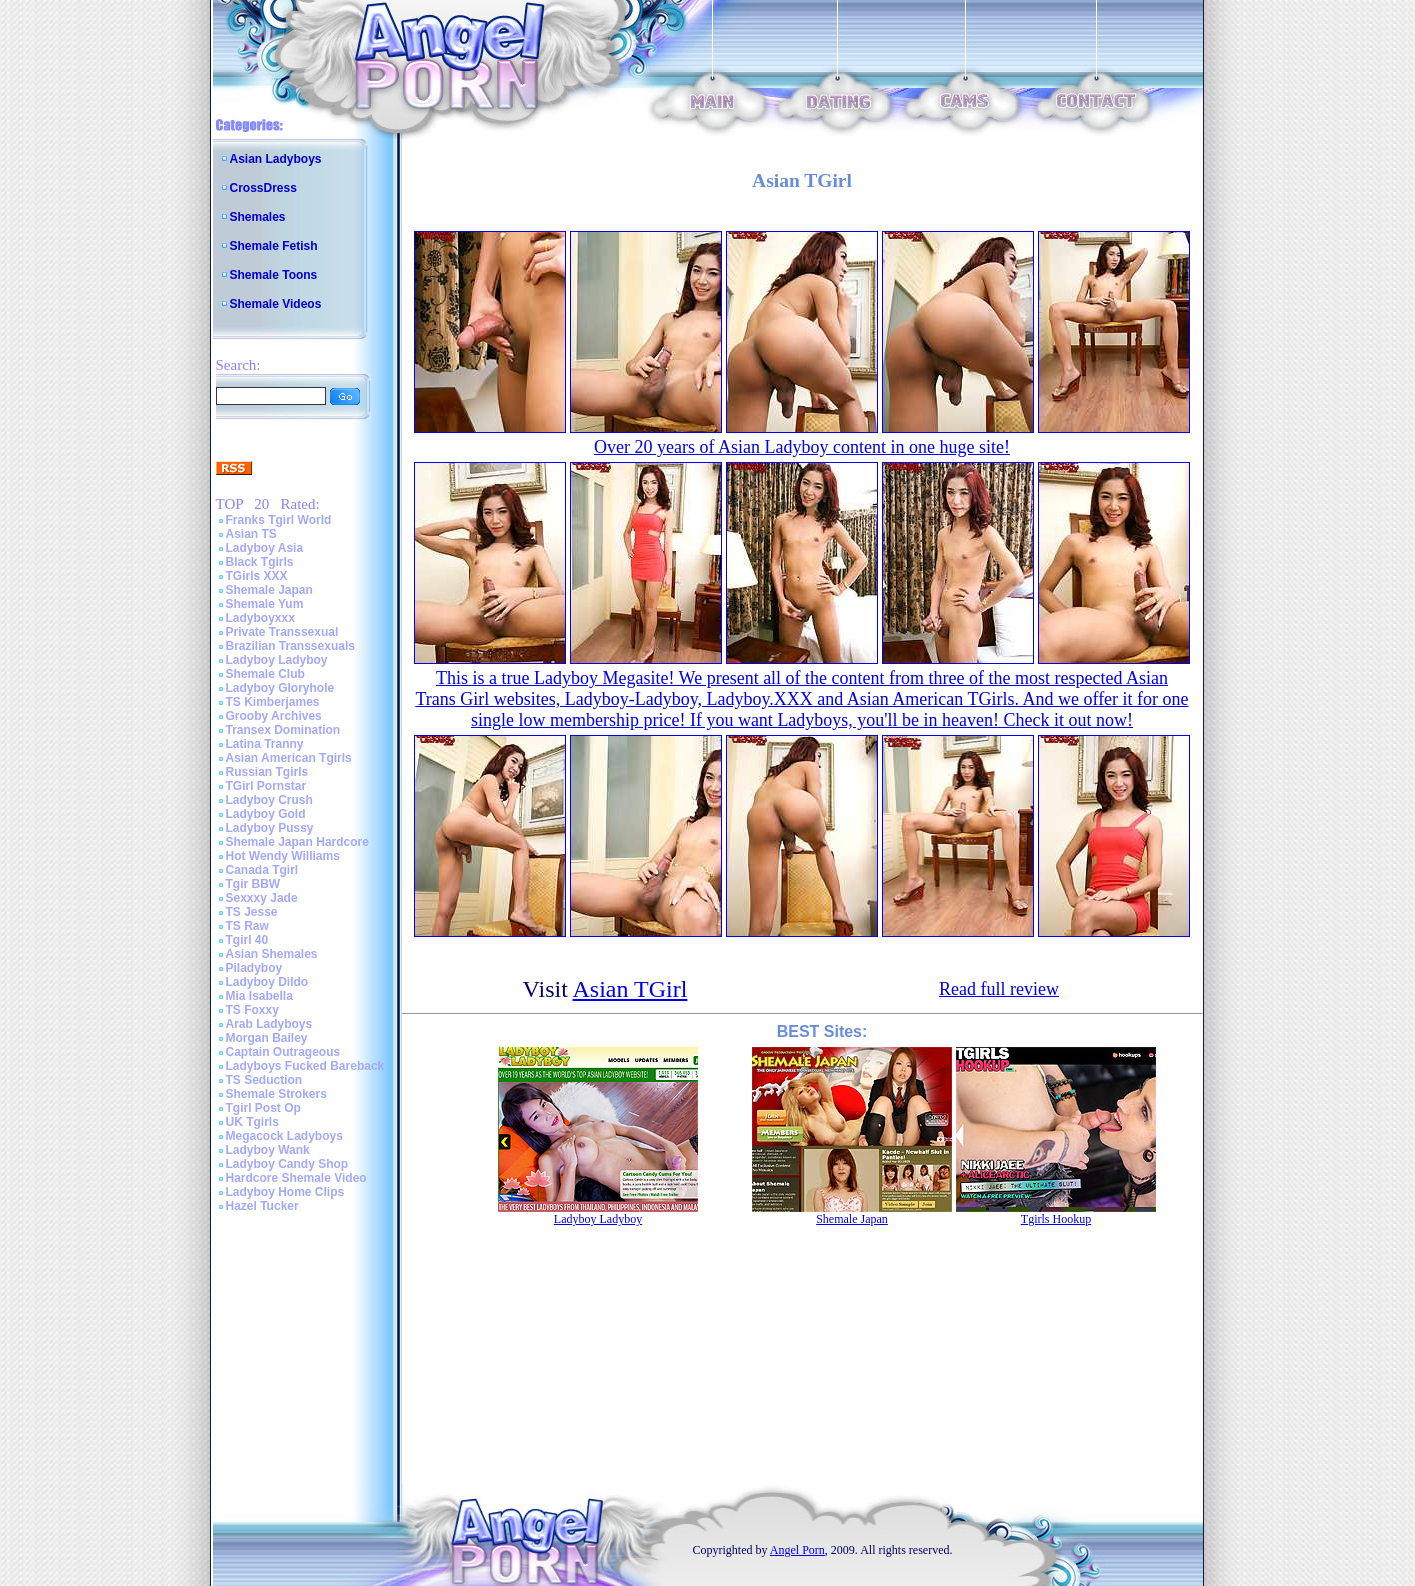 This screenshot has width=1415, height=1586. Describe the element at coordinates (279, 520) in the screenshot. I see `Franks Tgirl World` at that location.